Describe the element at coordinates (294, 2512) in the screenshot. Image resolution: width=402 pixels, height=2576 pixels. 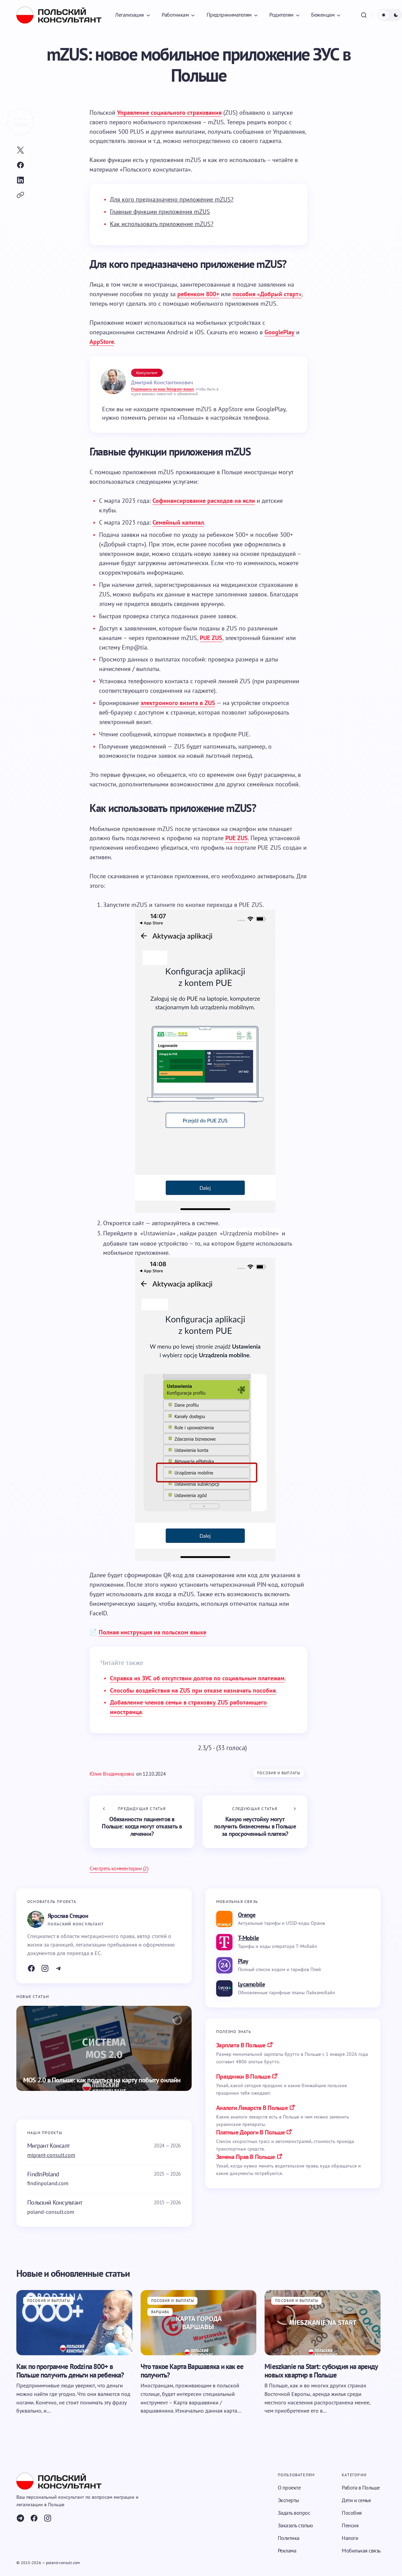
I see `Задать вопрос` at that location.